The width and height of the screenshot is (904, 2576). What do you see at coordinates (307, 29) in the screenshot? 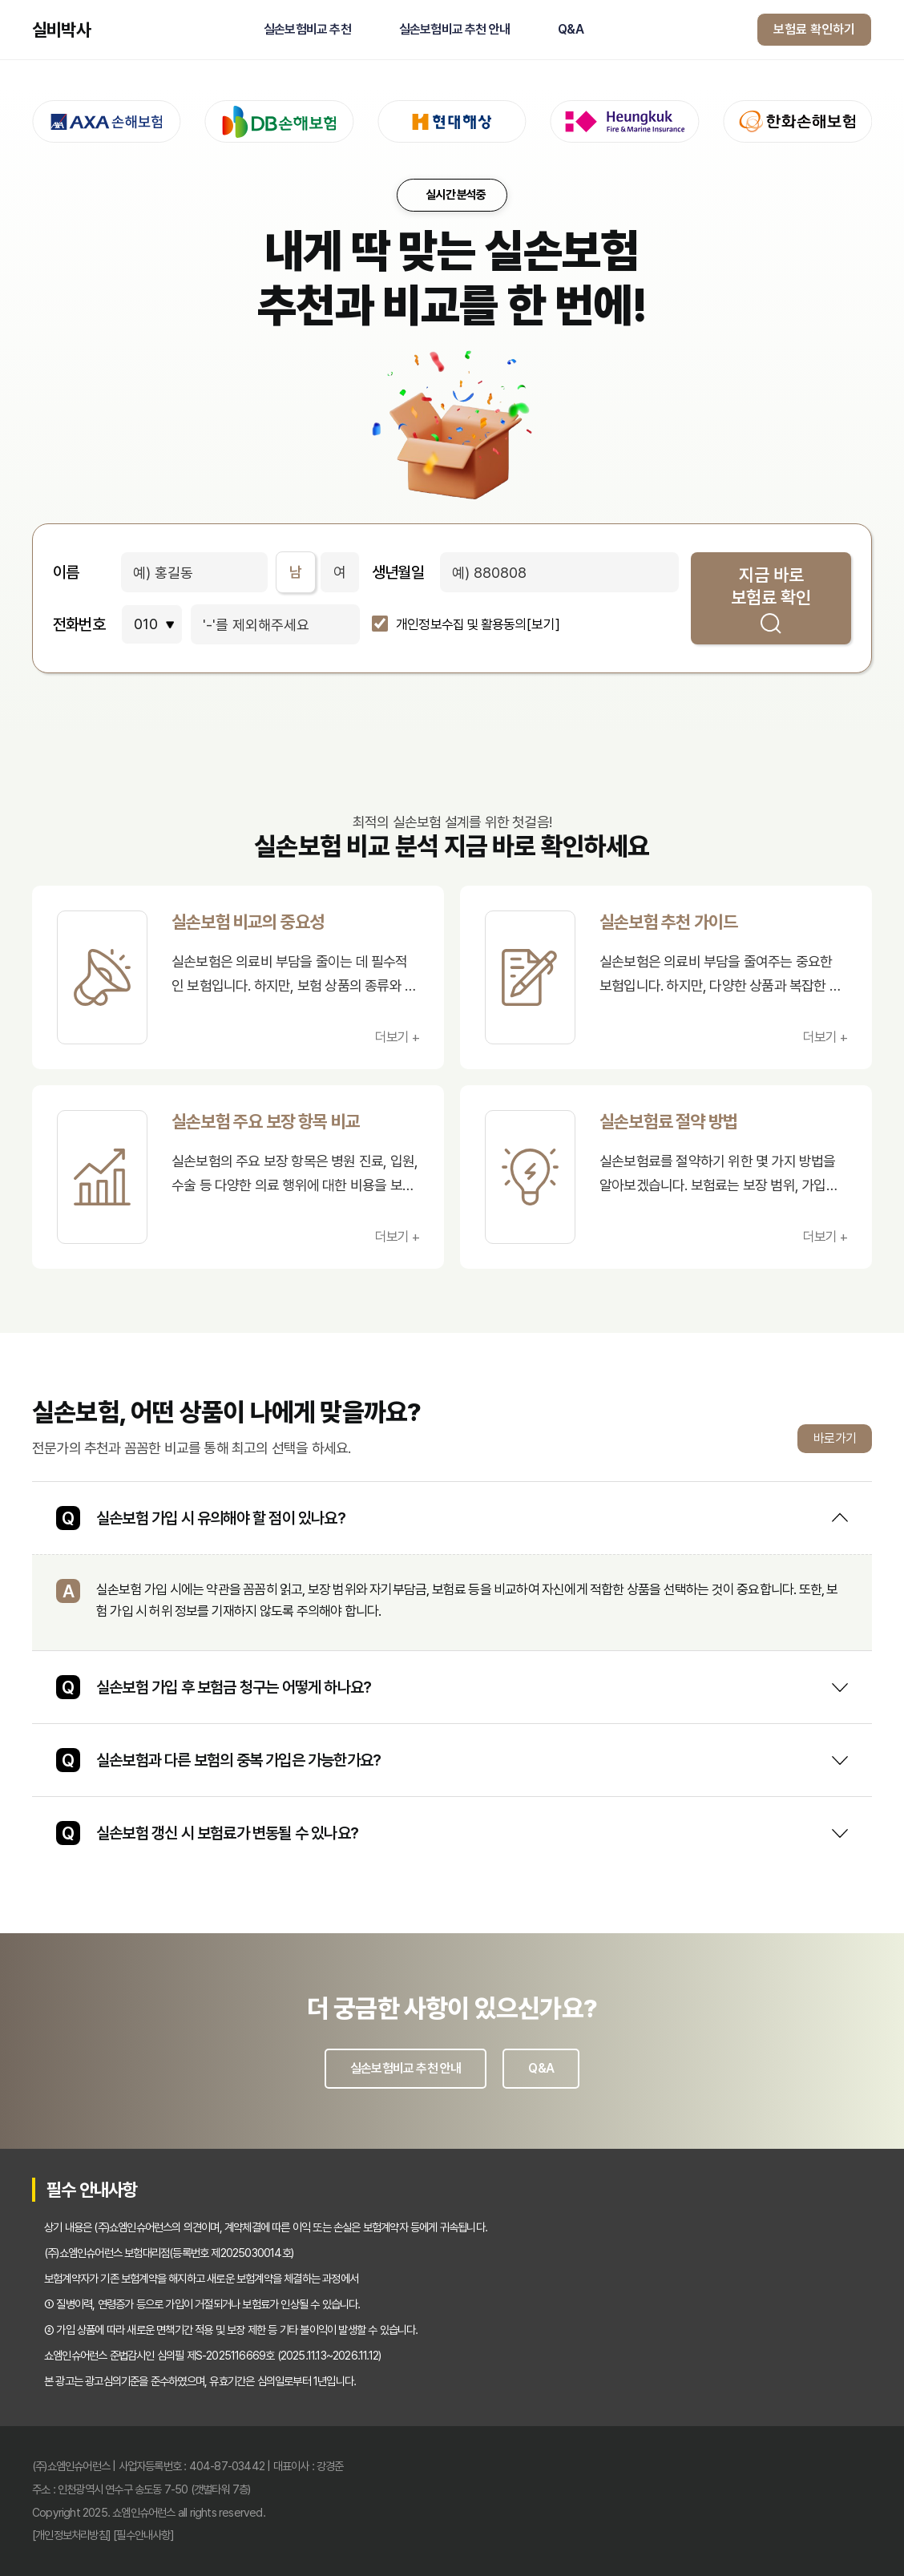
I see `실손보험비교 추천` at bounding box center [307, 29].